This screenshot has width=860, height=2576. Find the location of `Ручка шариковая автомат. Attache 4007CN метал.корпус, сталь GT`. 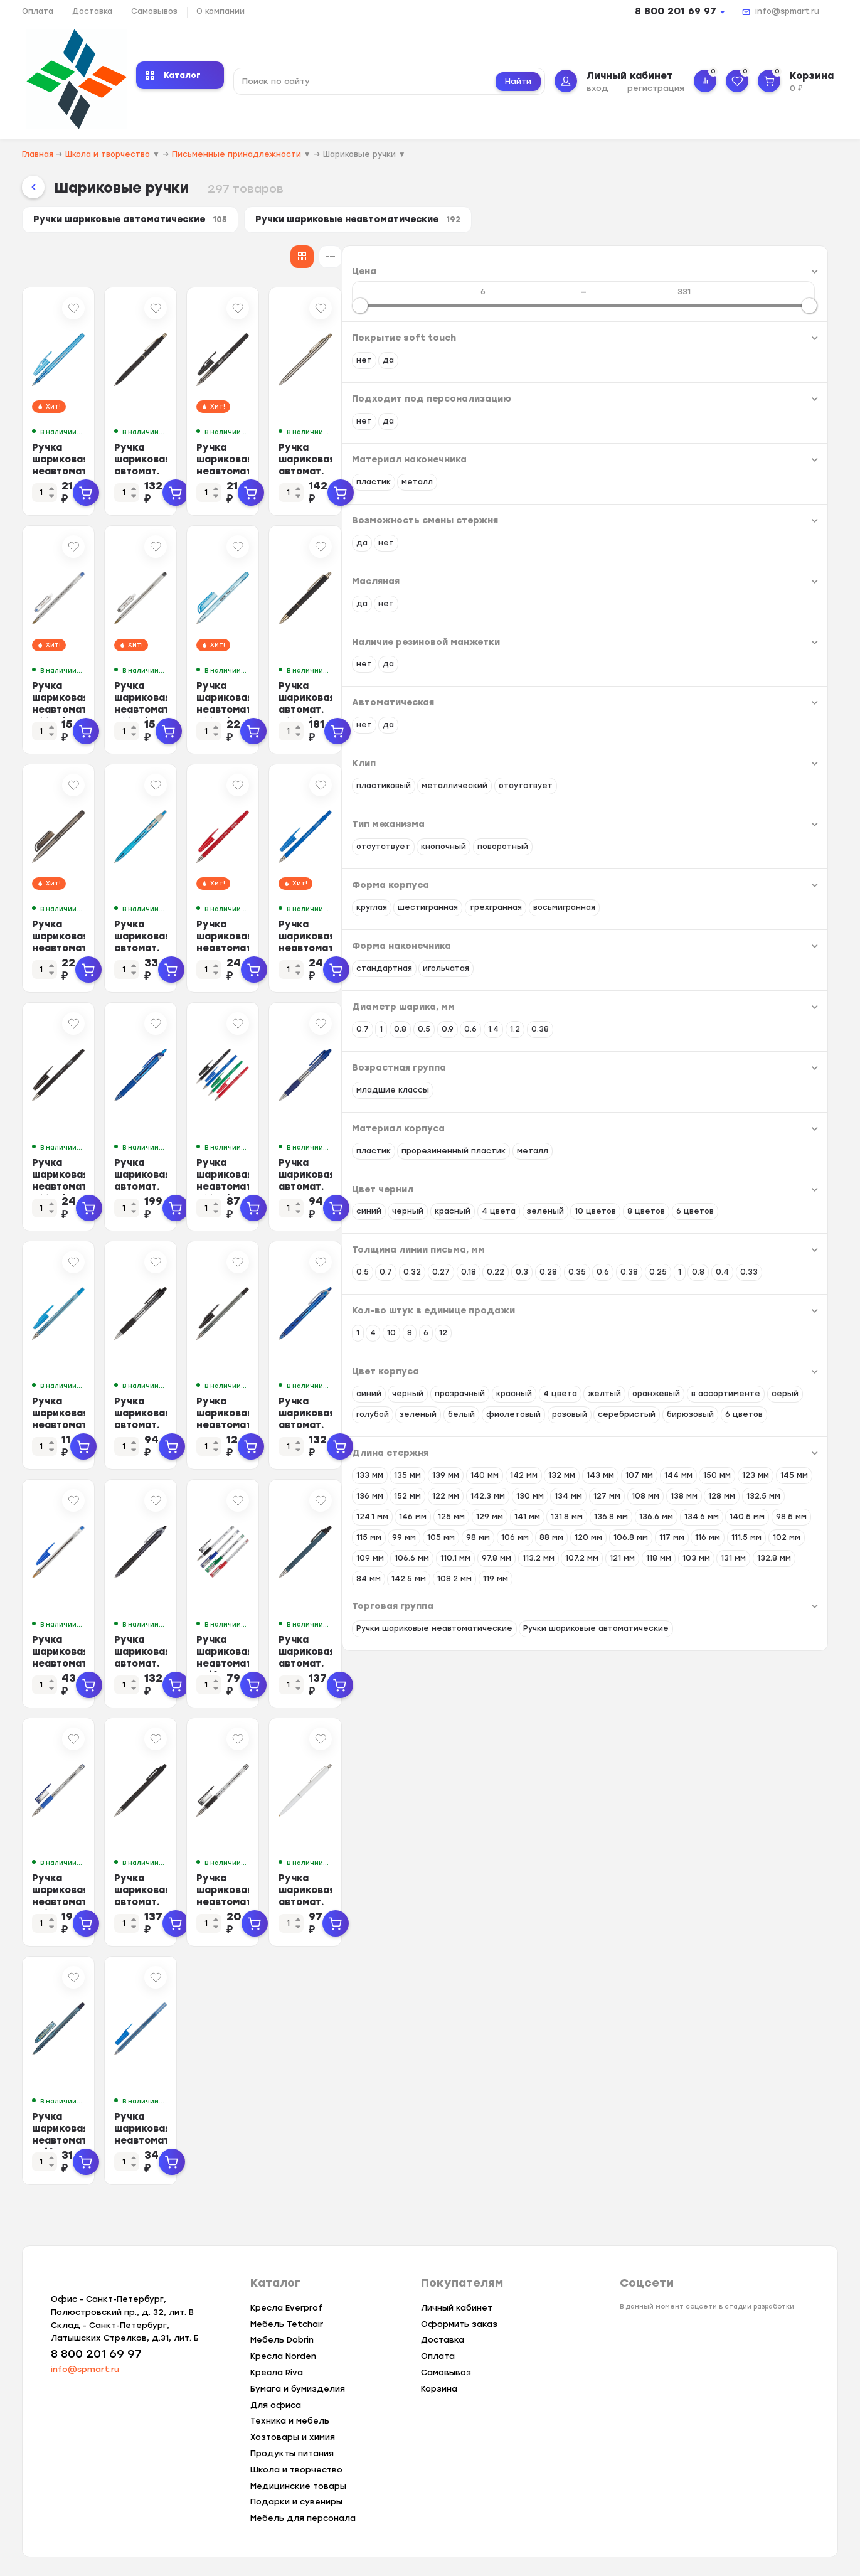

Ручка шариковая автомат. Attache 4007CN метал.корпус, сталь GT is located at coordinates (762, 469).